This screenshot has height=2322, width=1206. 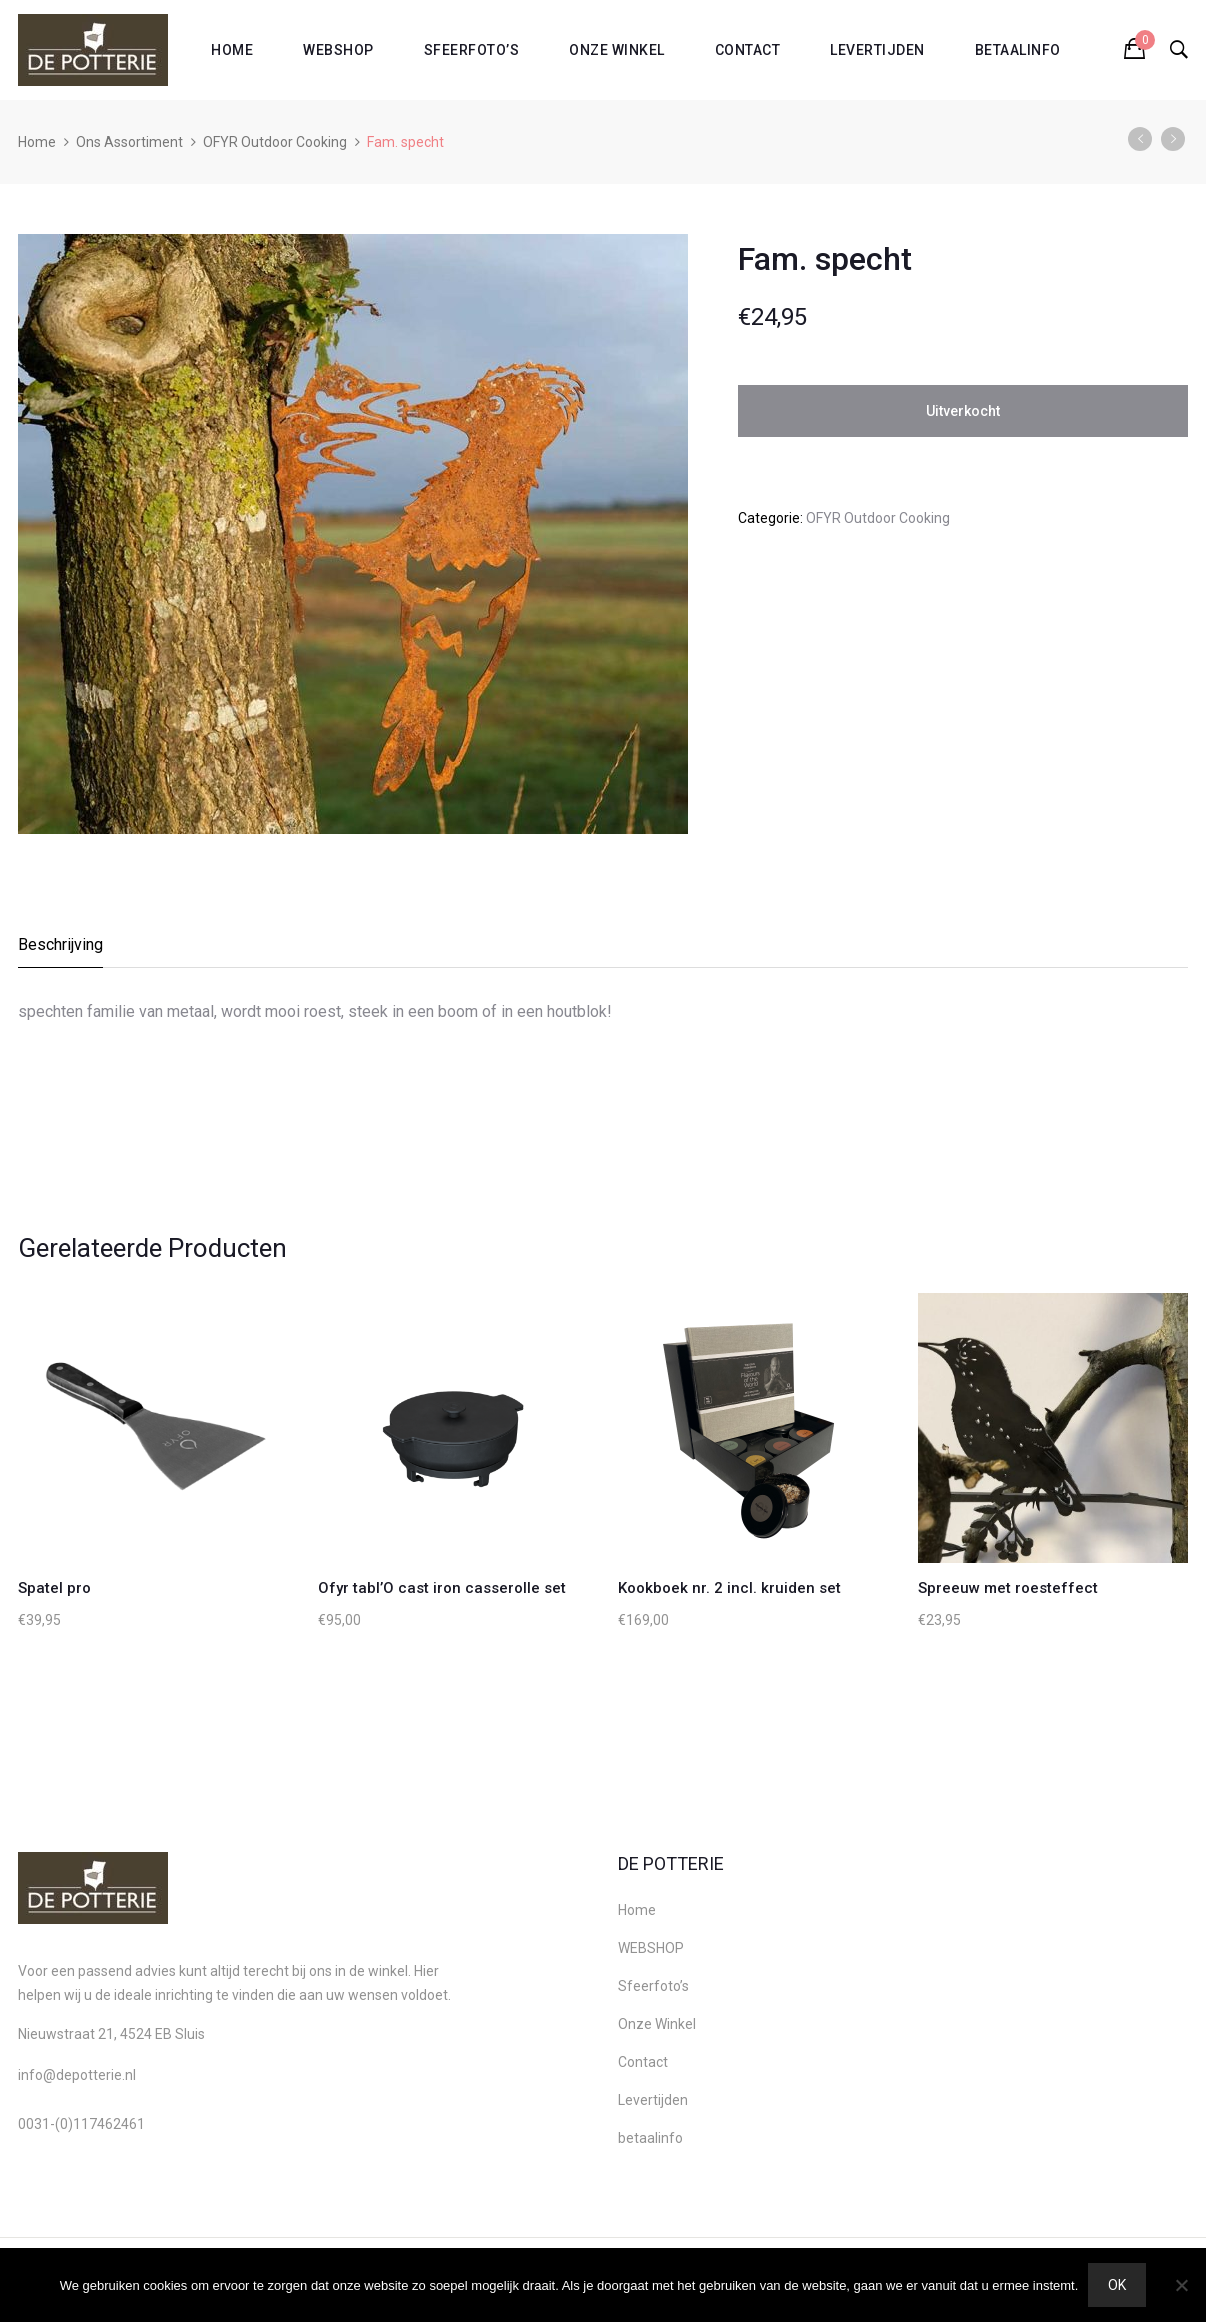 What do you see at coordinates (1008, 1588) in the screenshot?
I see `Spreeuw met roesteffect` at bounding box center [1008, 1588].